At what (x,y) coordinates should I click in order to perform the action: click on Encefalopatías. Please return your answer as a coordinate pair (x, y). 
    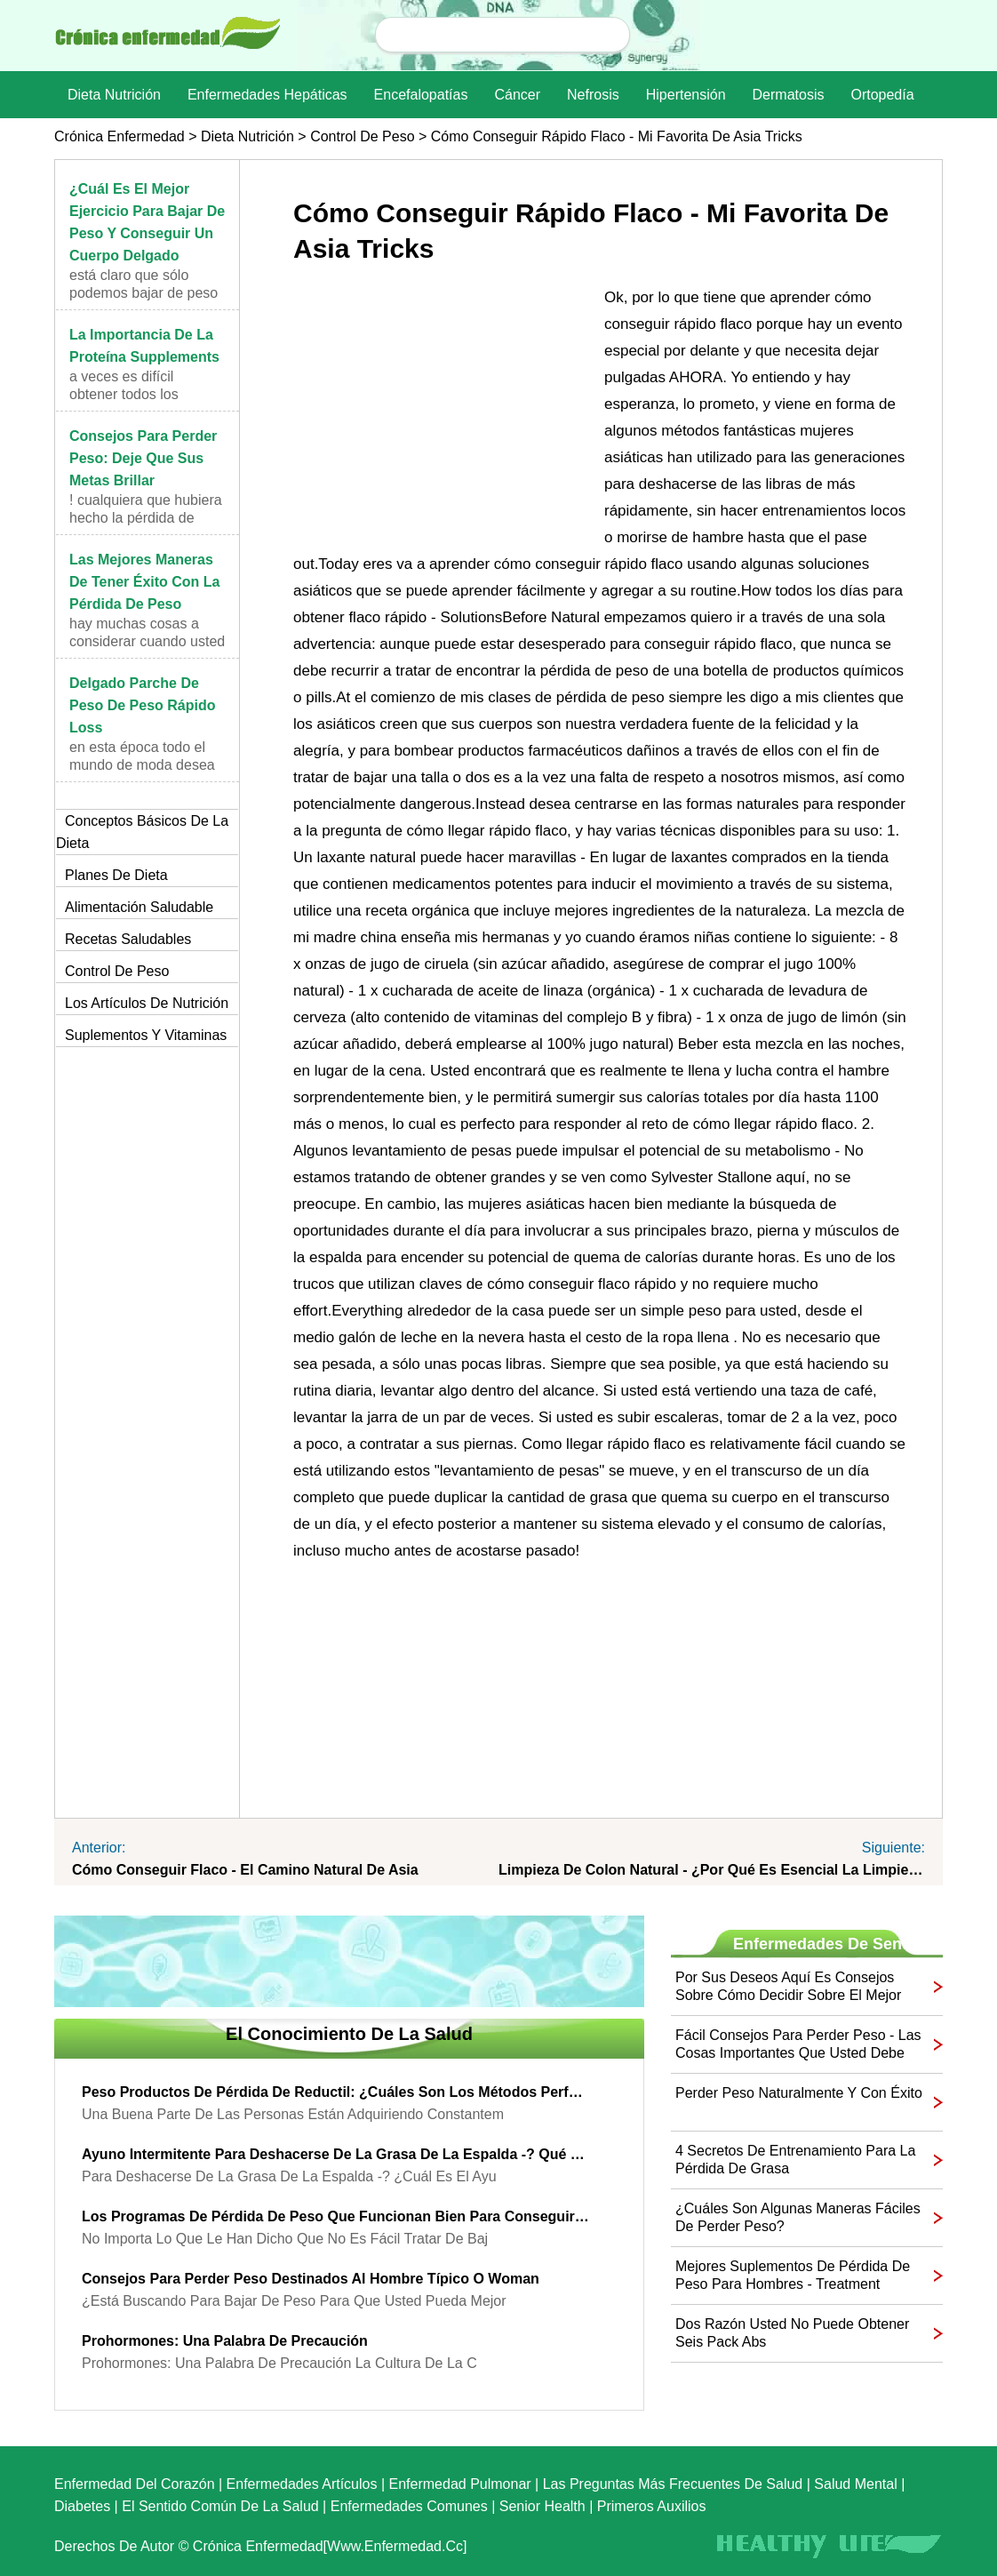
    Looking at the image, I should click on (421, 94).